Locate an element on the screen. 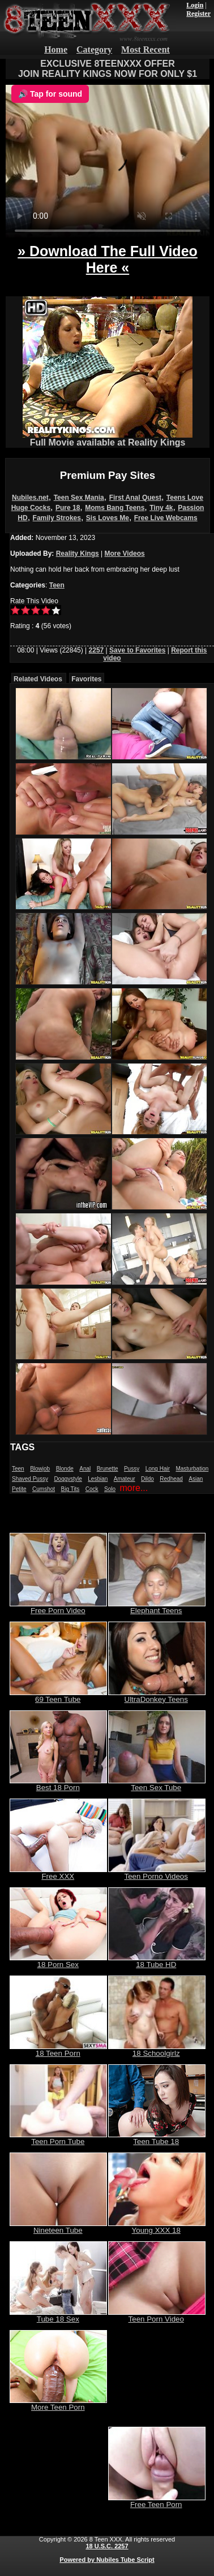 The width and height of the screenshot is (214, 2576). Teen Porn Tube is located at coordinates (58, 2138).